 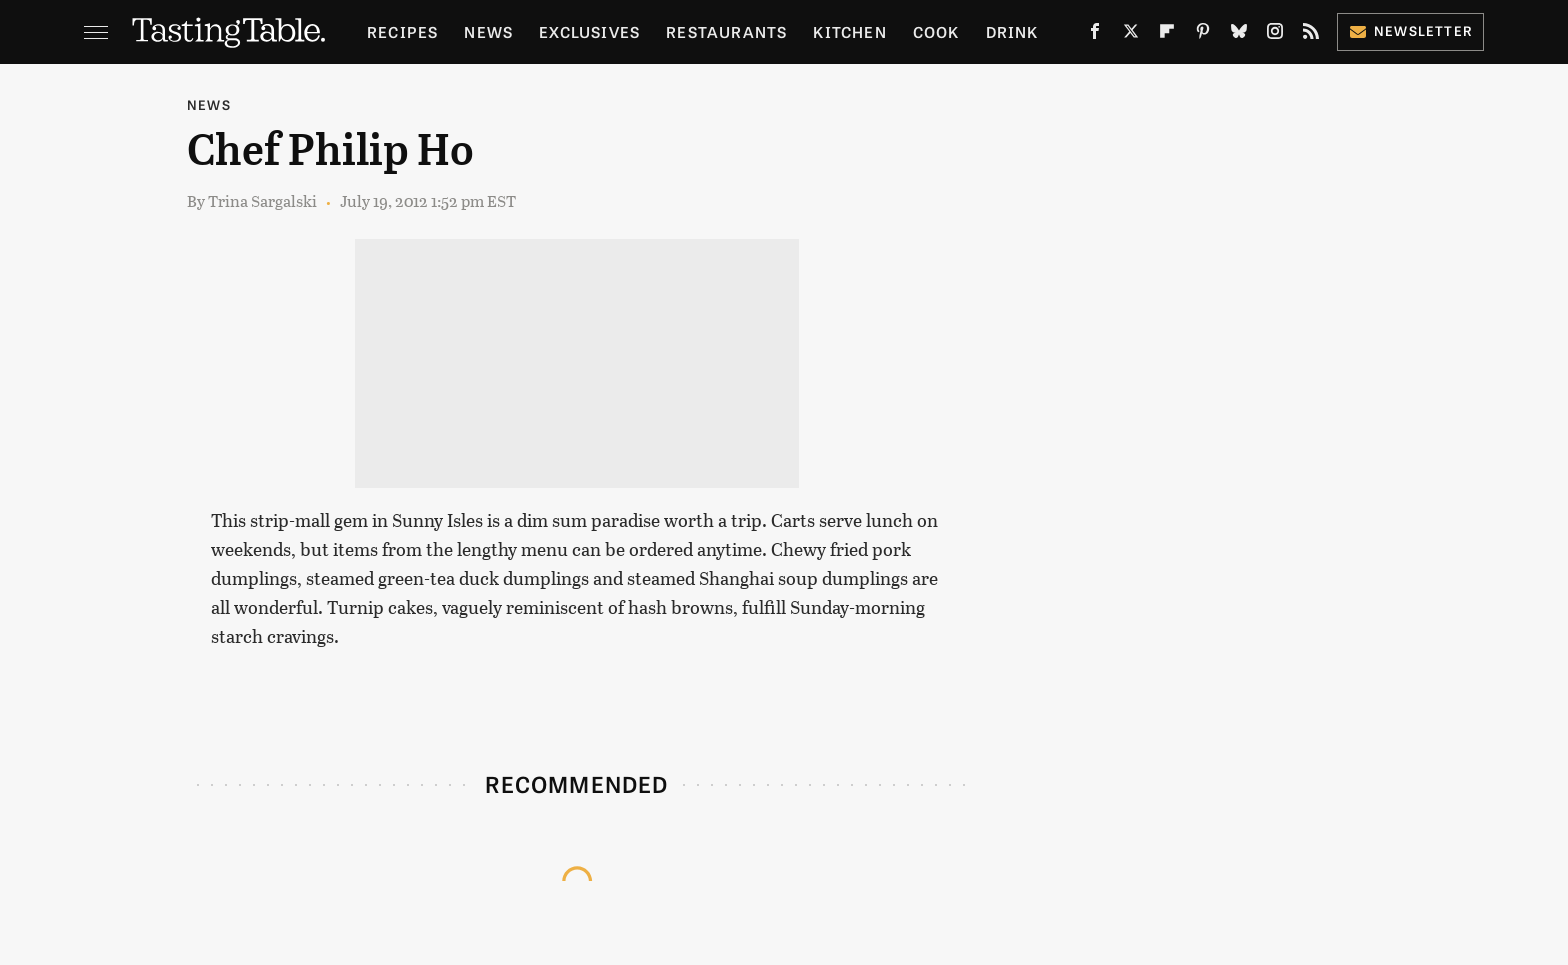 What do you see at coordinates (402, 31) in the screenshot?
I see `Recipes` at bounding box center [402, 31].